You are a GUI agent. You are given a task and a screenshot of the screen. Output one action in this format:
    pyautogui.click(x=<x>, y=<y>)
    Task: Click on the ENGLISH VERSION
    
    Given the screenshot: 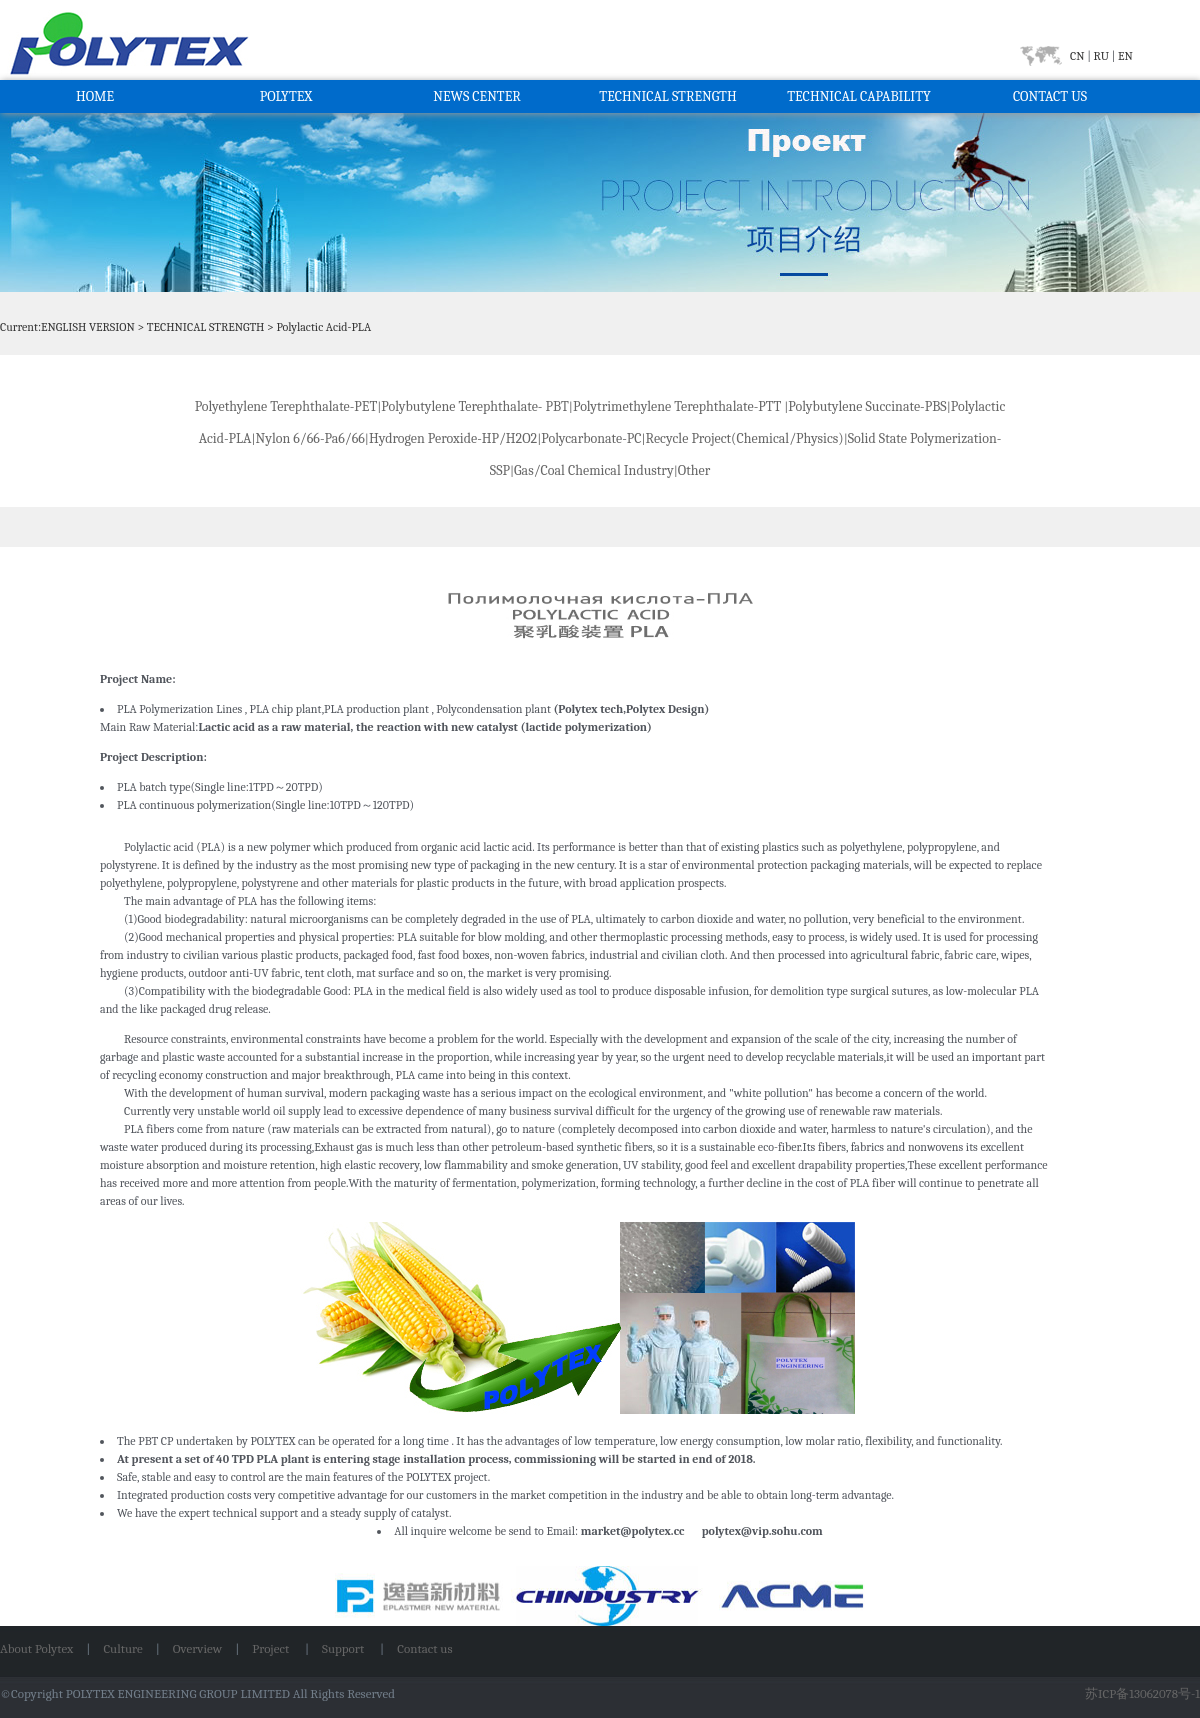 What is the action you would take?
    pyautogui.click(x=88, y=327)
    